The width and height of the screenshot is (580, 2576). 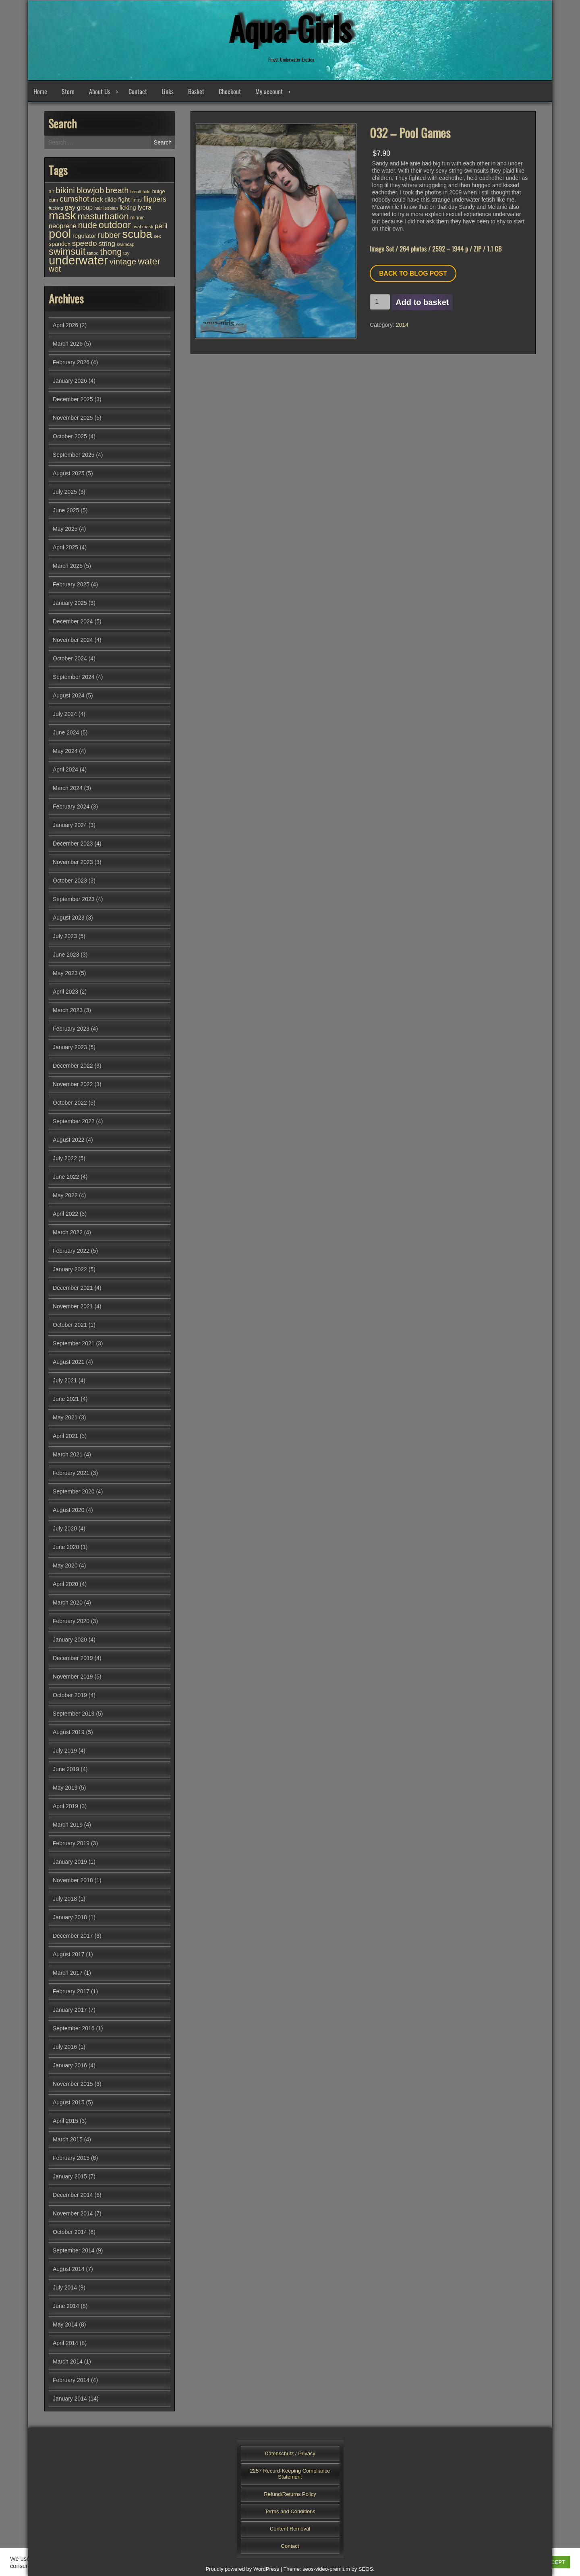 I want to click on August 2021, so click(x=69, y=1362).